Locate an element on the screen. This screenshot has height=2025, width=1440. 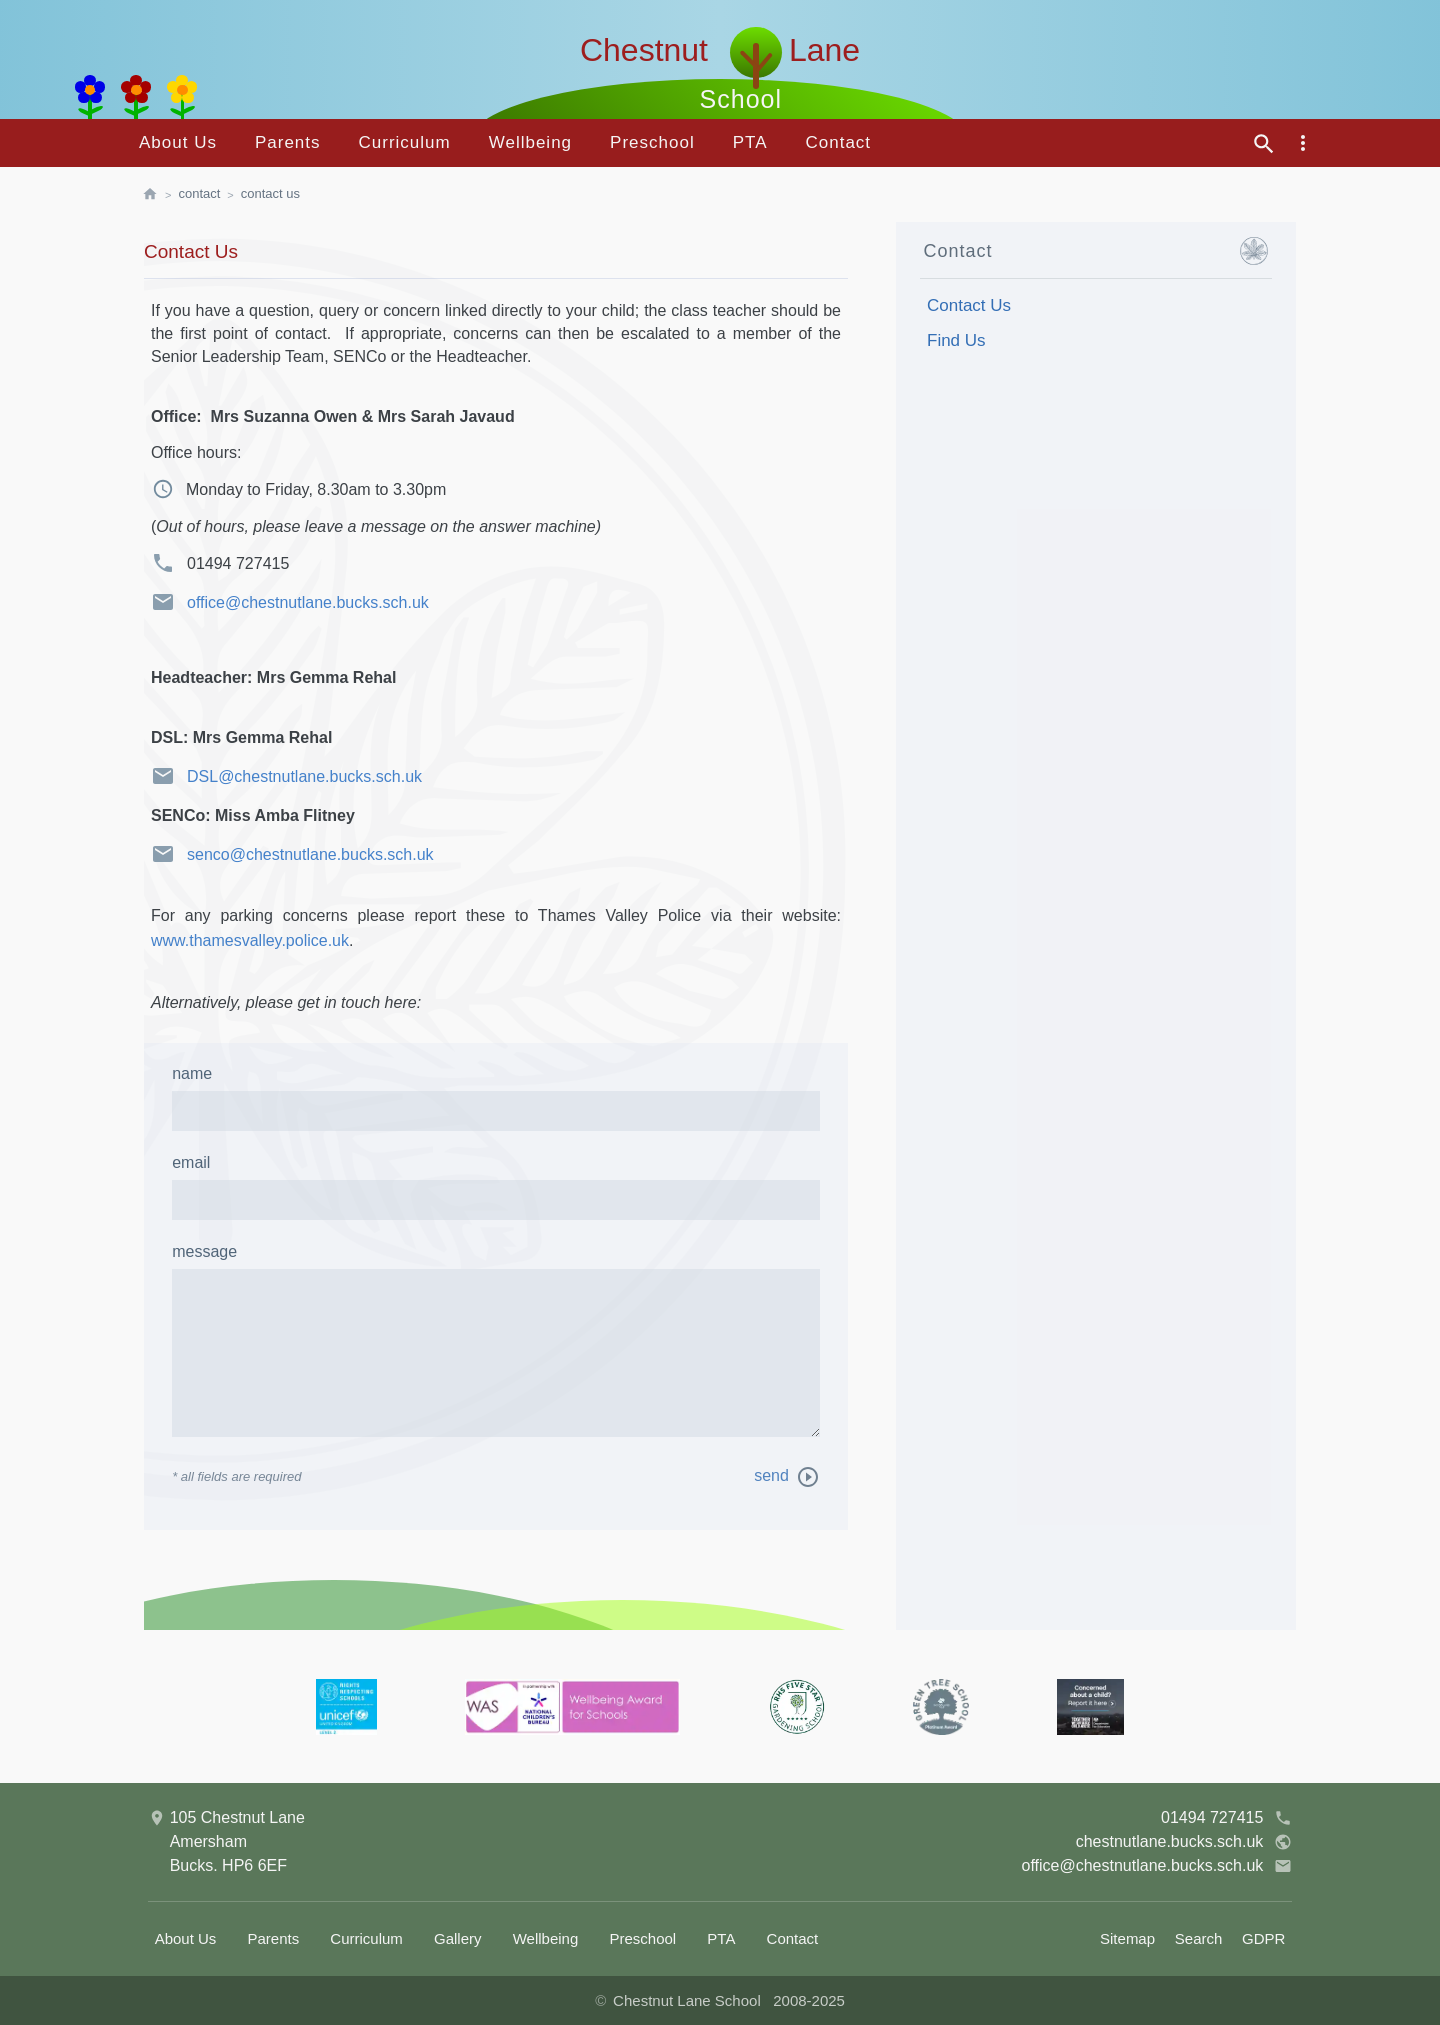
Curriculum is located at coordinates (405, 142).